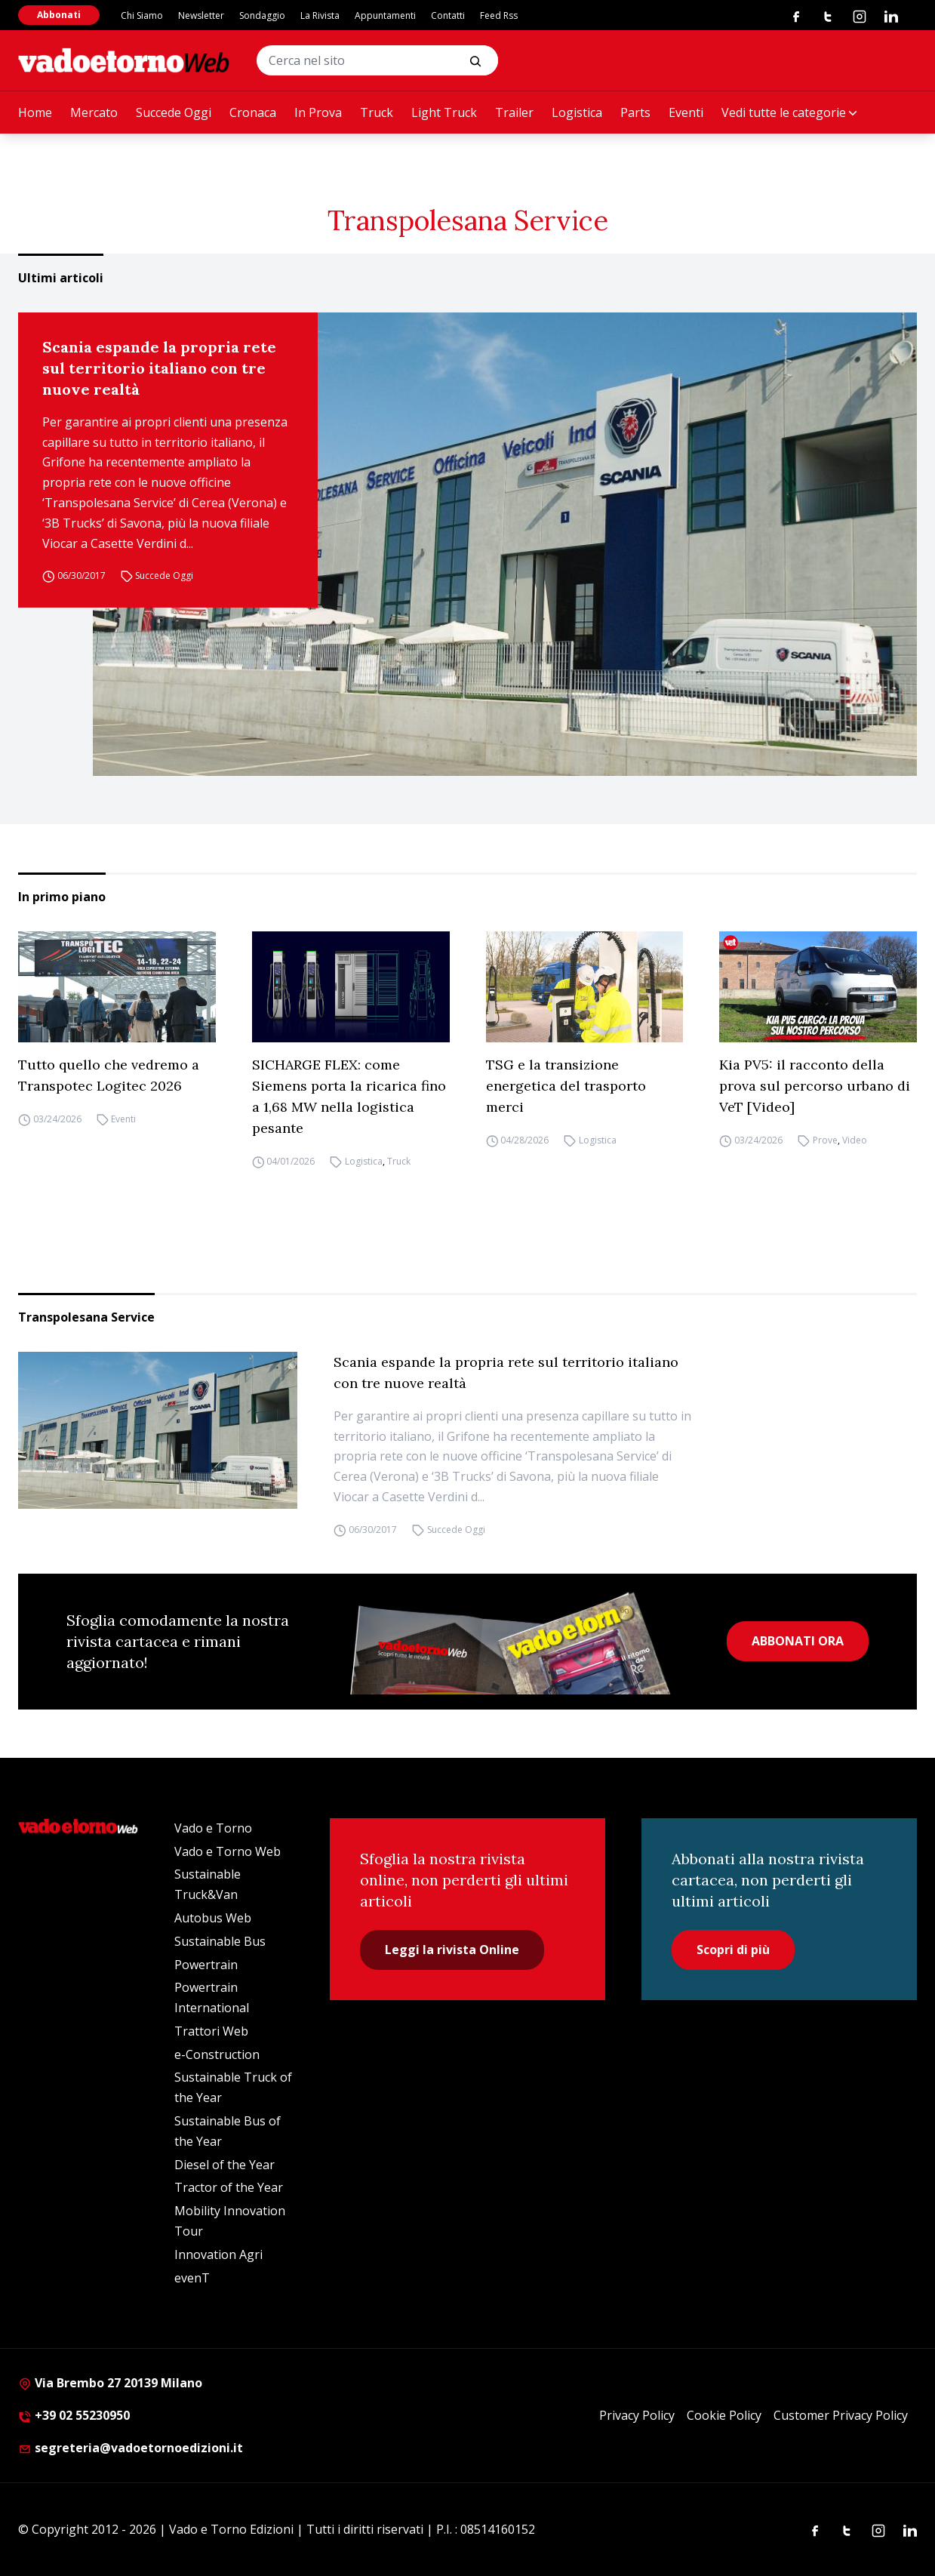  I want to click on Sondaggio, so click(262, 15).